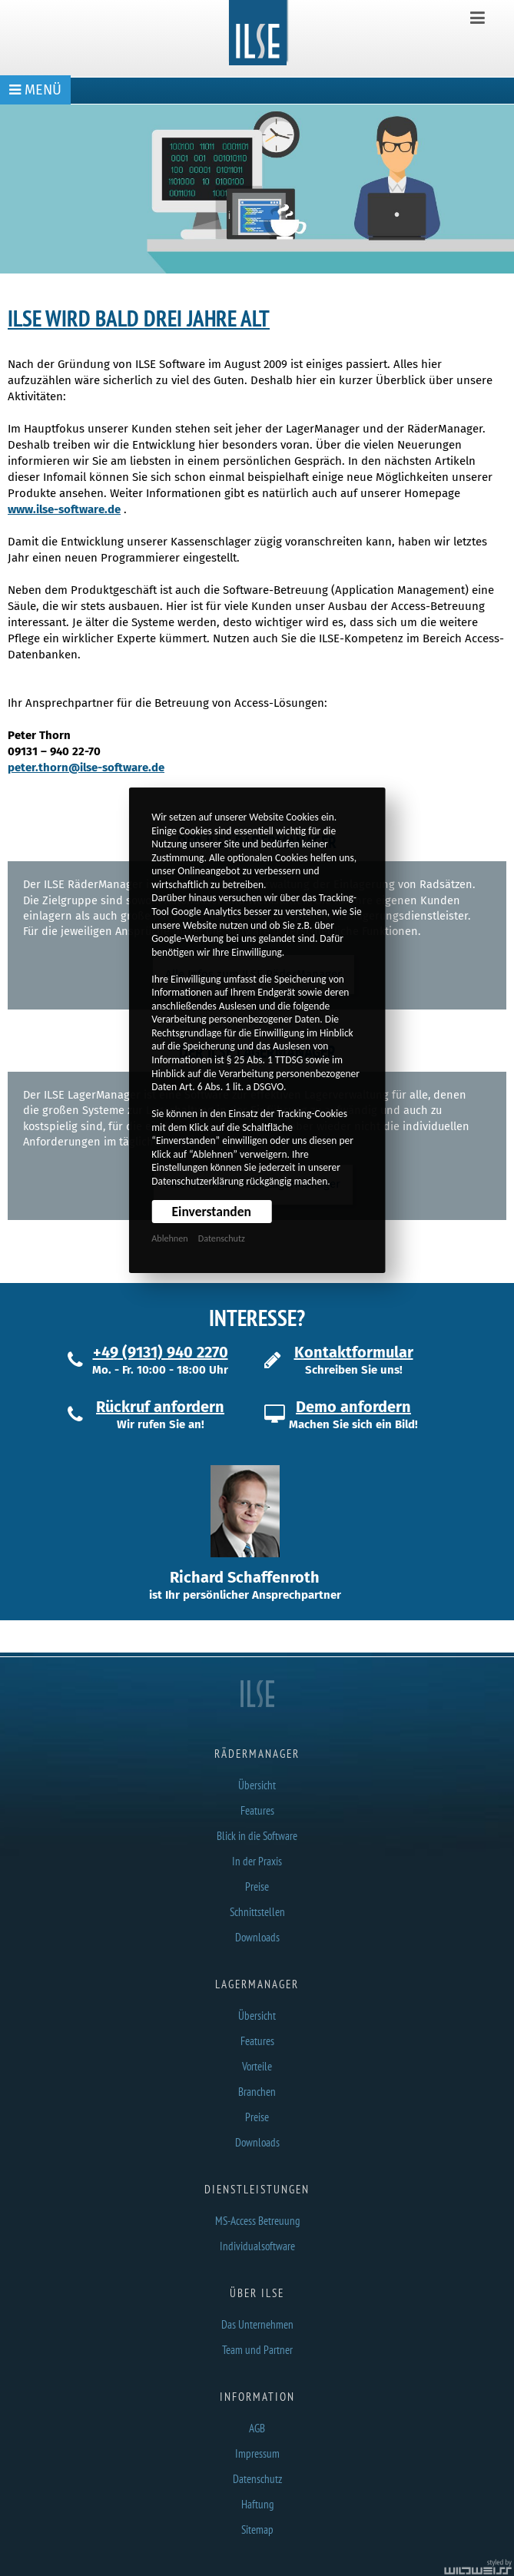  Describe the element at coordinates (257, 2066) in the screenshot. I see `Vorteile` at that location.